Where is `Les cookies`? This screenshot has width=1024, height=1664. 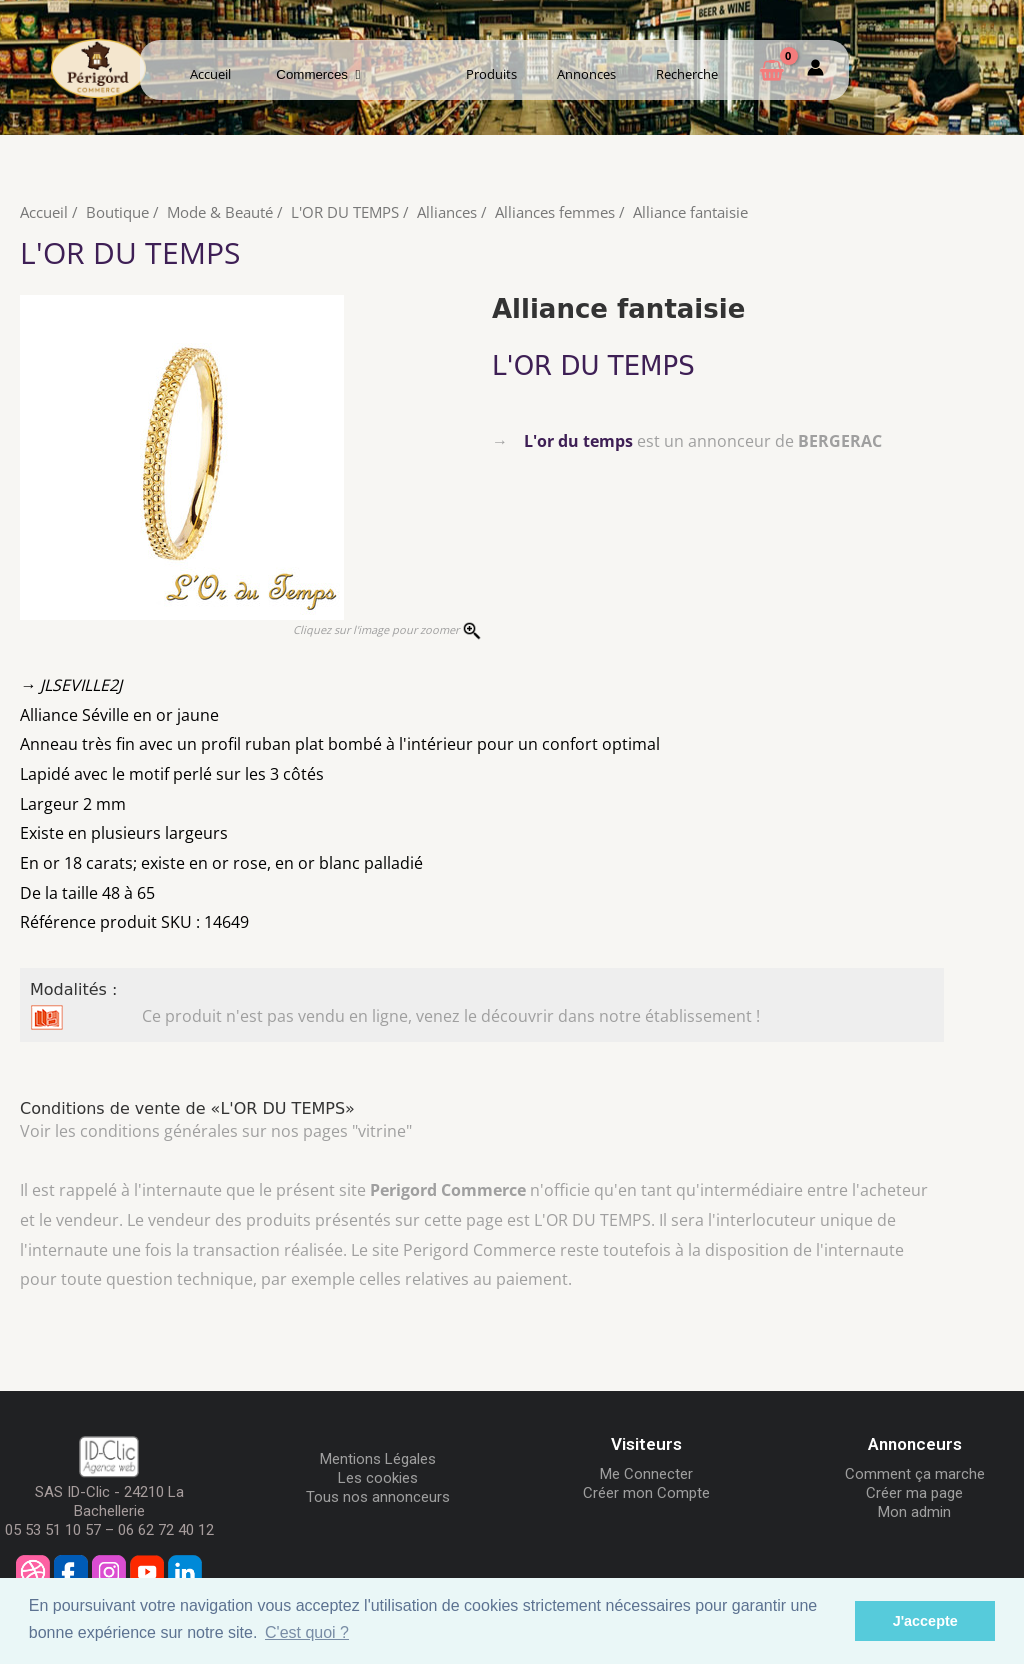
Les cookies is located at coordinates (378, 1478).